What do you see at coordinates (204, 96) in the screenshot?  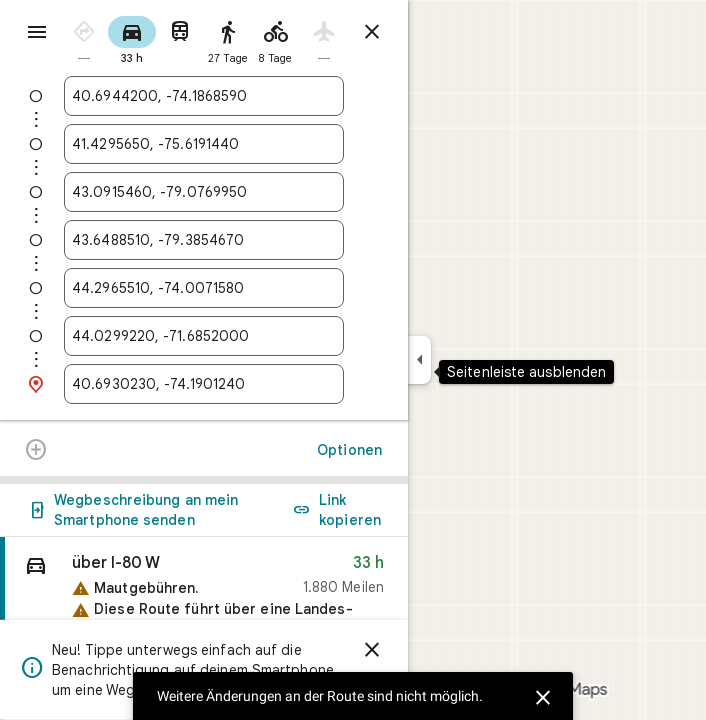 I see `[Start 40.6944200, -74.1868590]` at bounding box center [204, 96].